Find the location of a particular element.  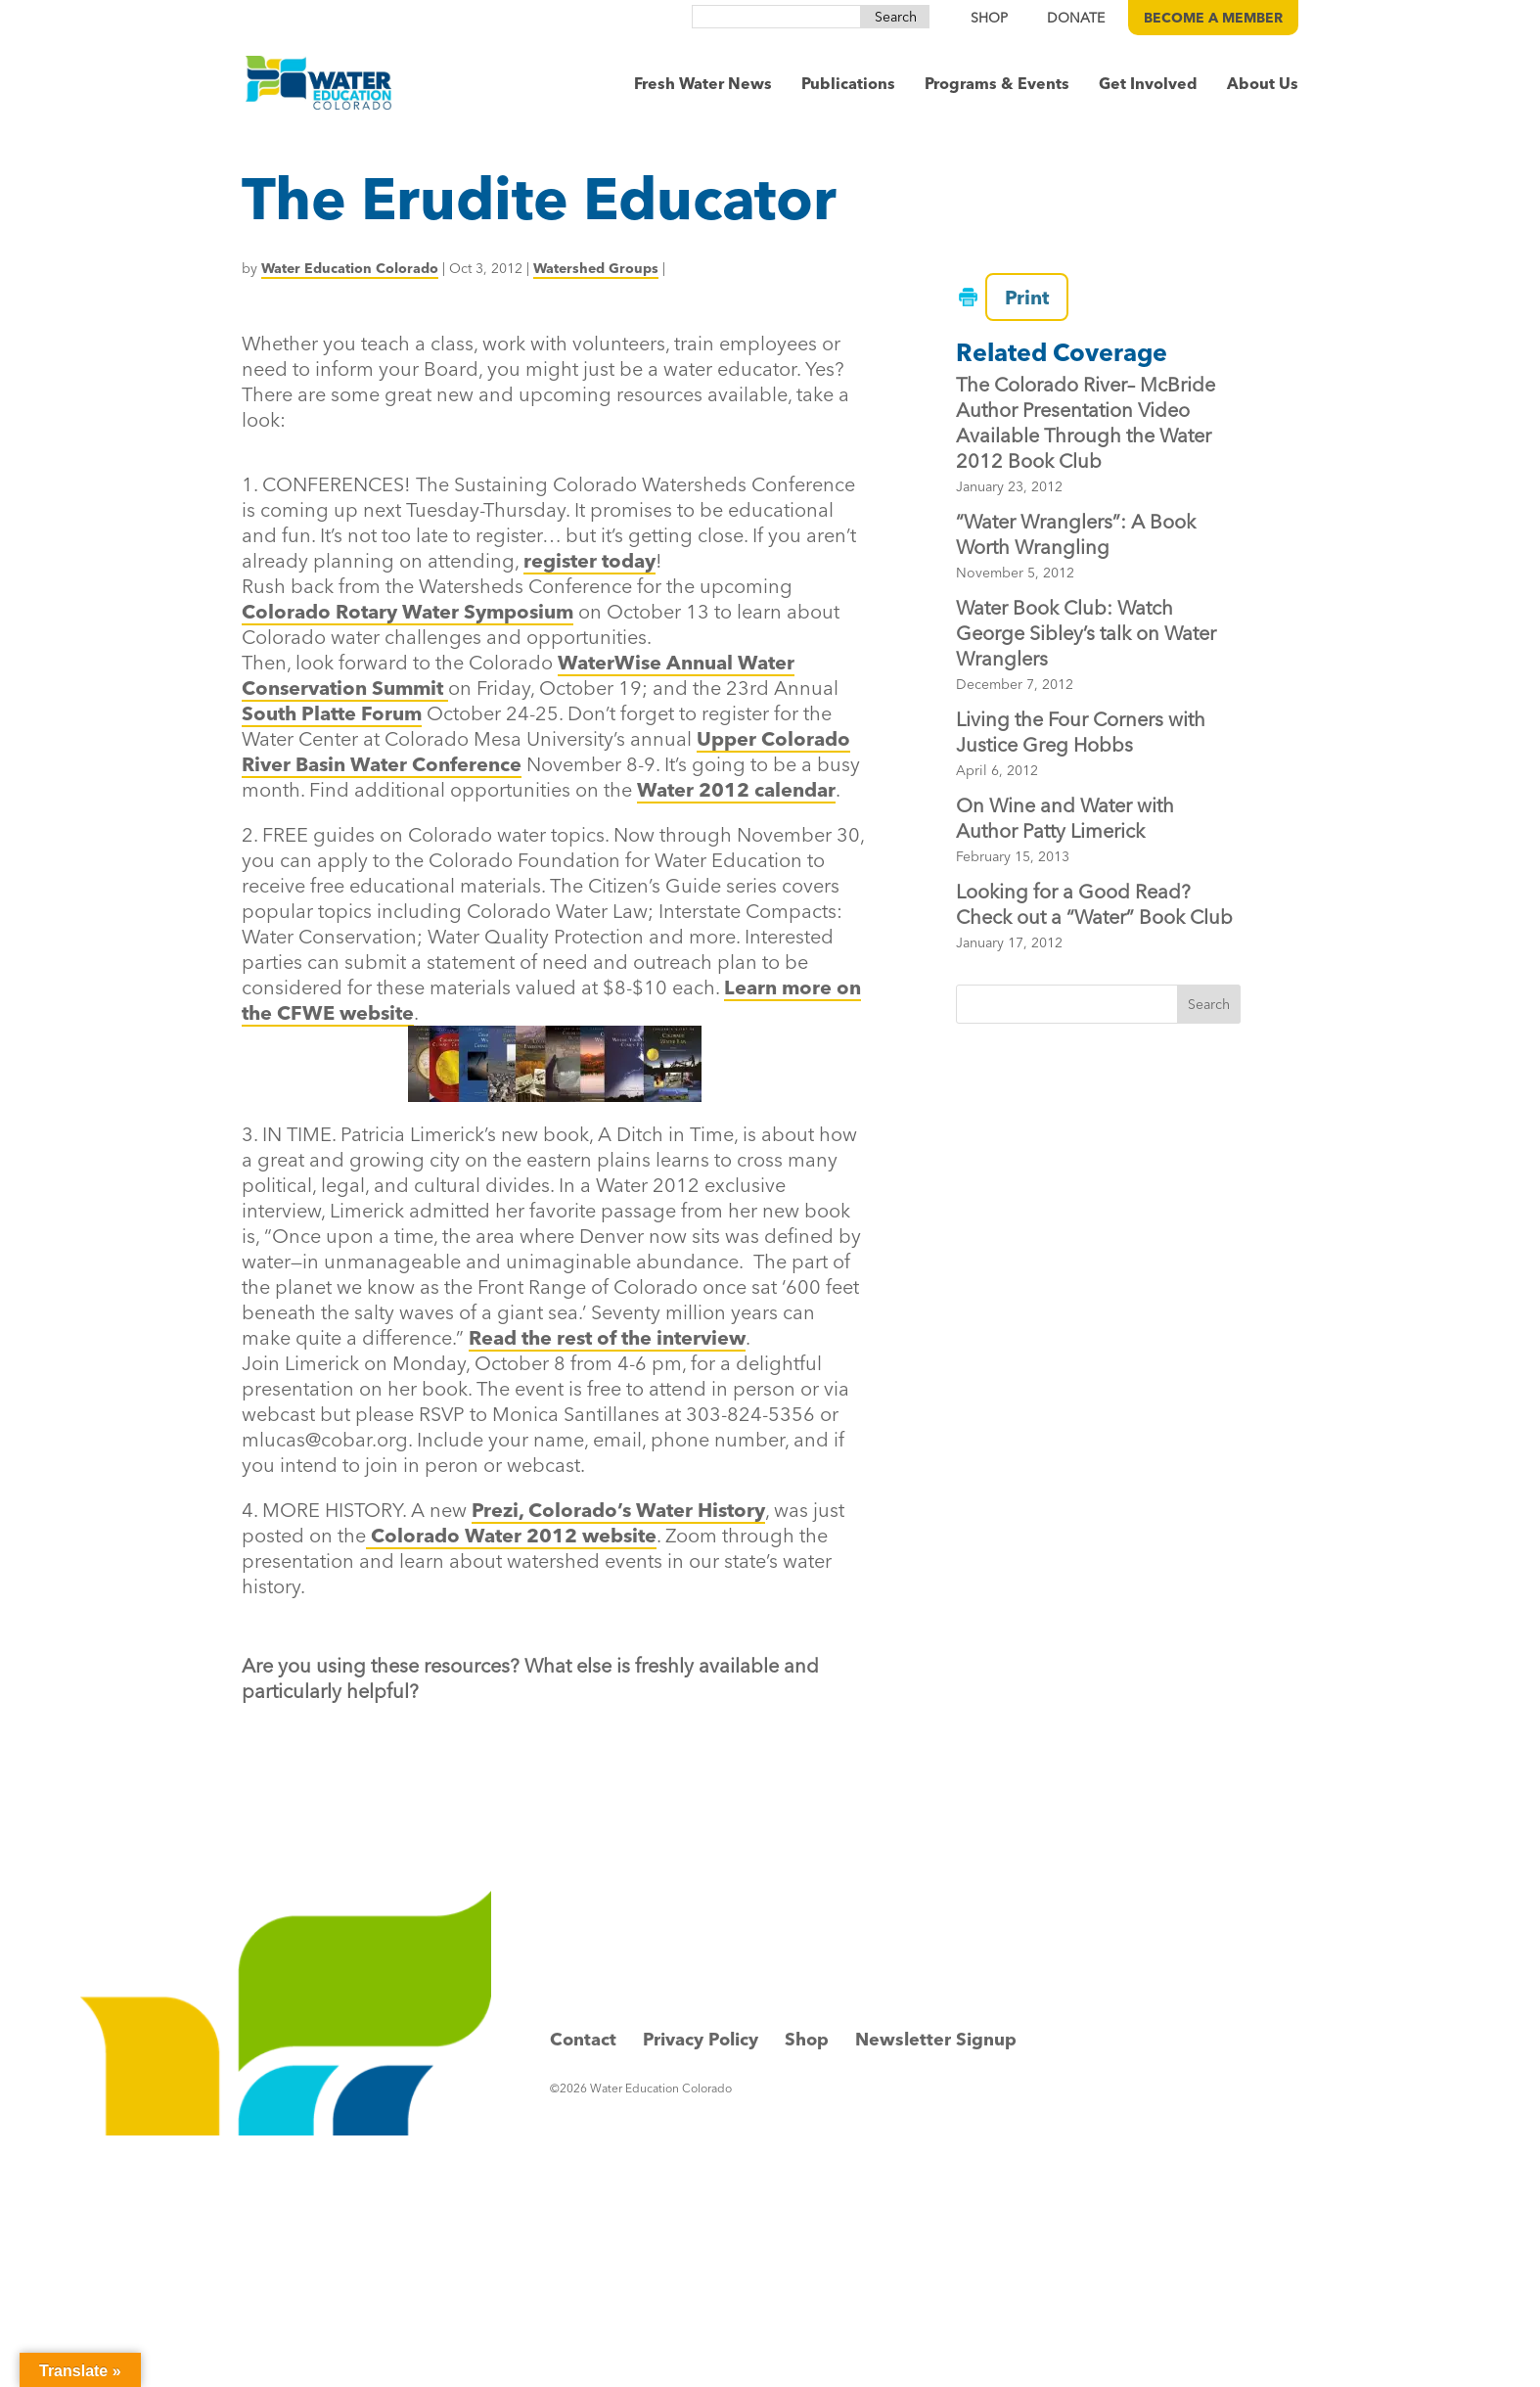

“Water Wranglers”: A Book Worth Wrangling is located at coordinates (1076, 534).